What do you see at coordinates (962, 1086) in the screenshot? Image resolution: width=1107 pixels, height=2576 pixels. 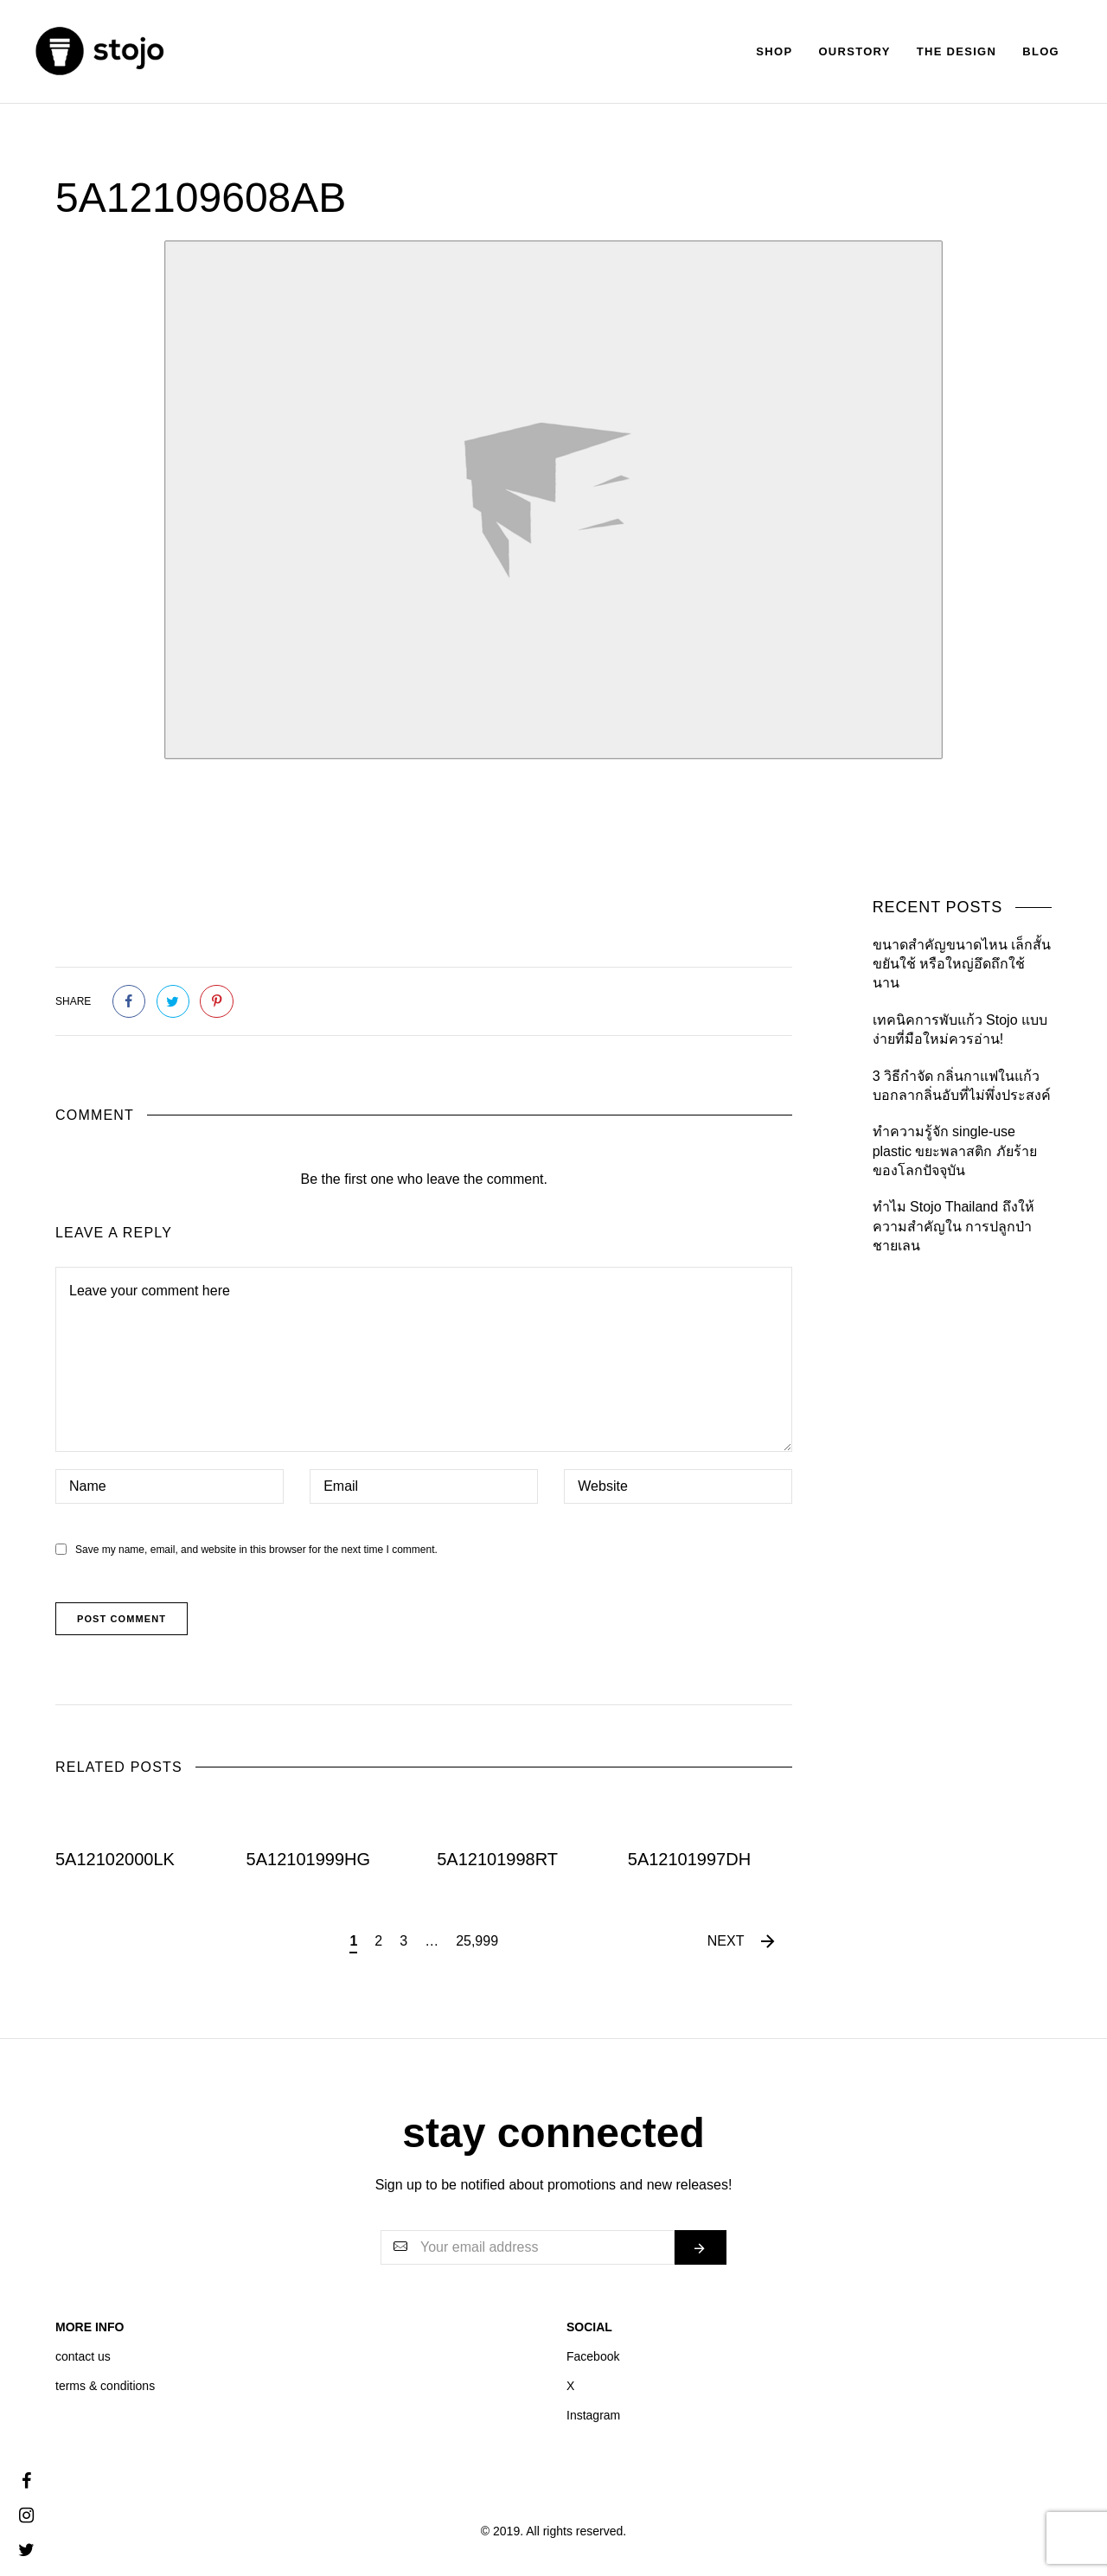 I see `3 วิธีกำจัด กลิ่นกาแฟในแก้ว บอกลากลิ่นอับที่ไม่พึ่งประสงค์` at bounding box center [962, 1086].